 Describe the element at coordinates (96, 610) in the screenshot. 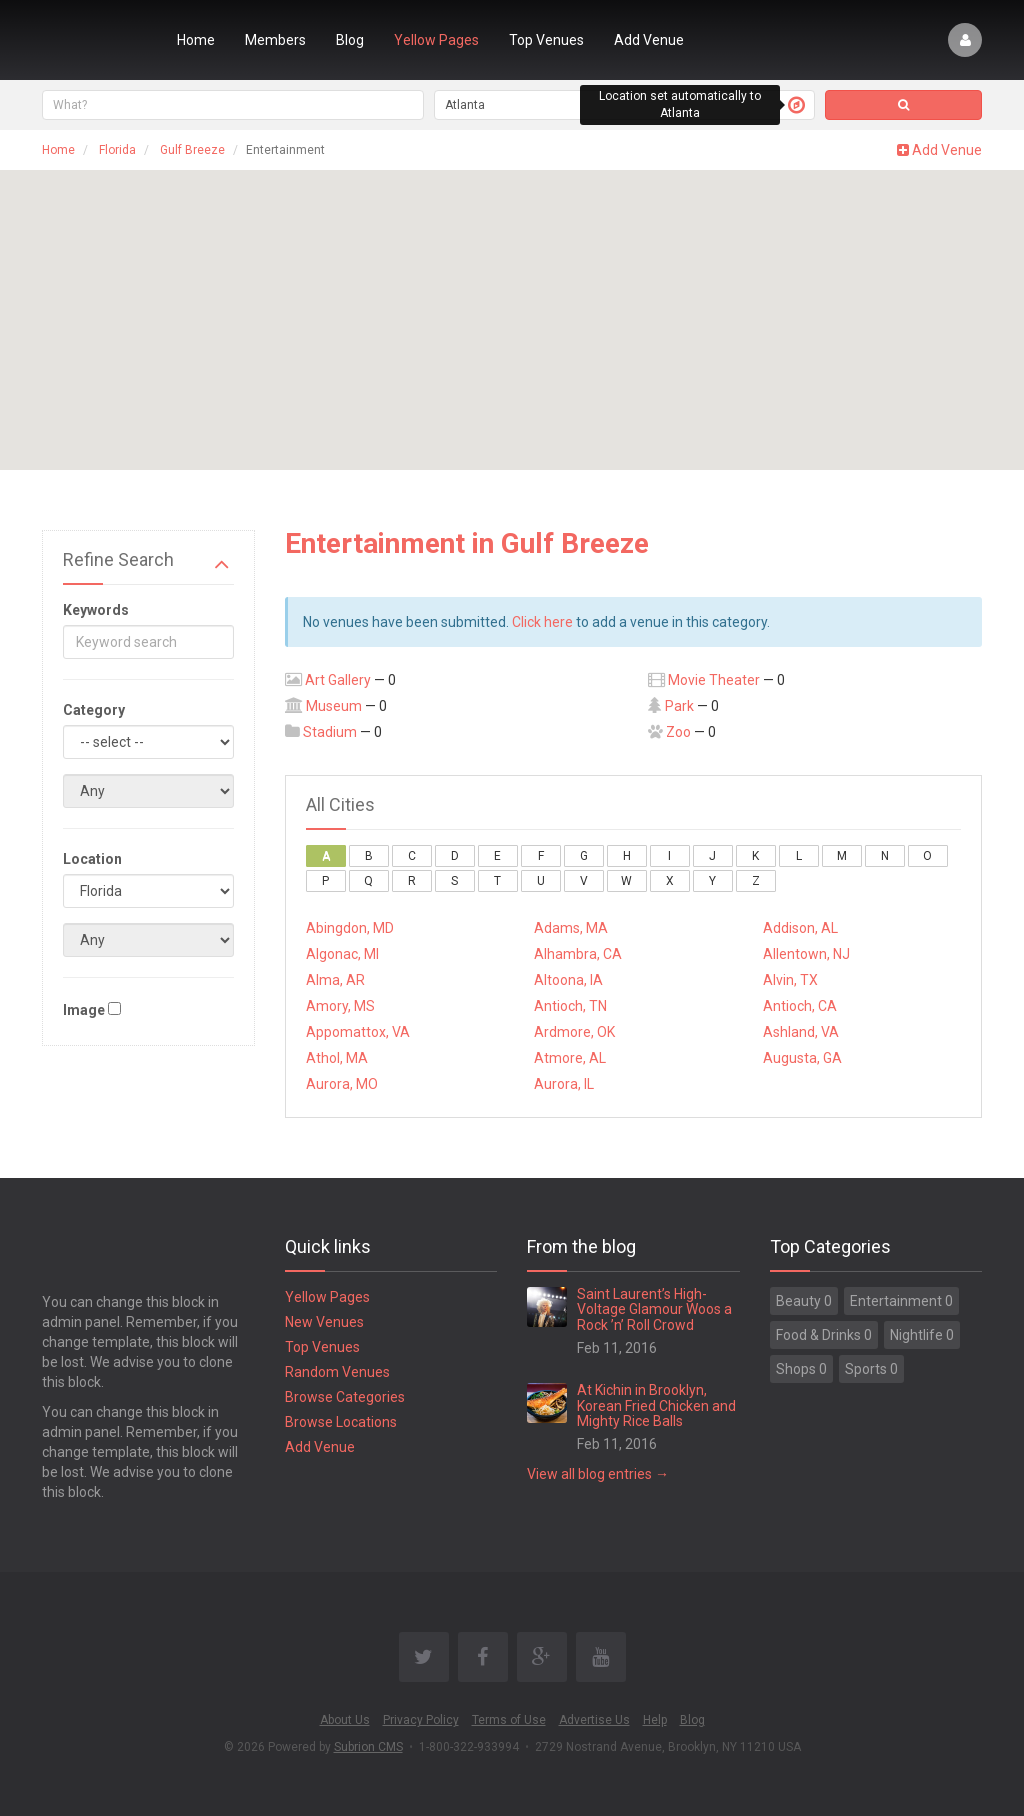

I see `Keywords` at that location.